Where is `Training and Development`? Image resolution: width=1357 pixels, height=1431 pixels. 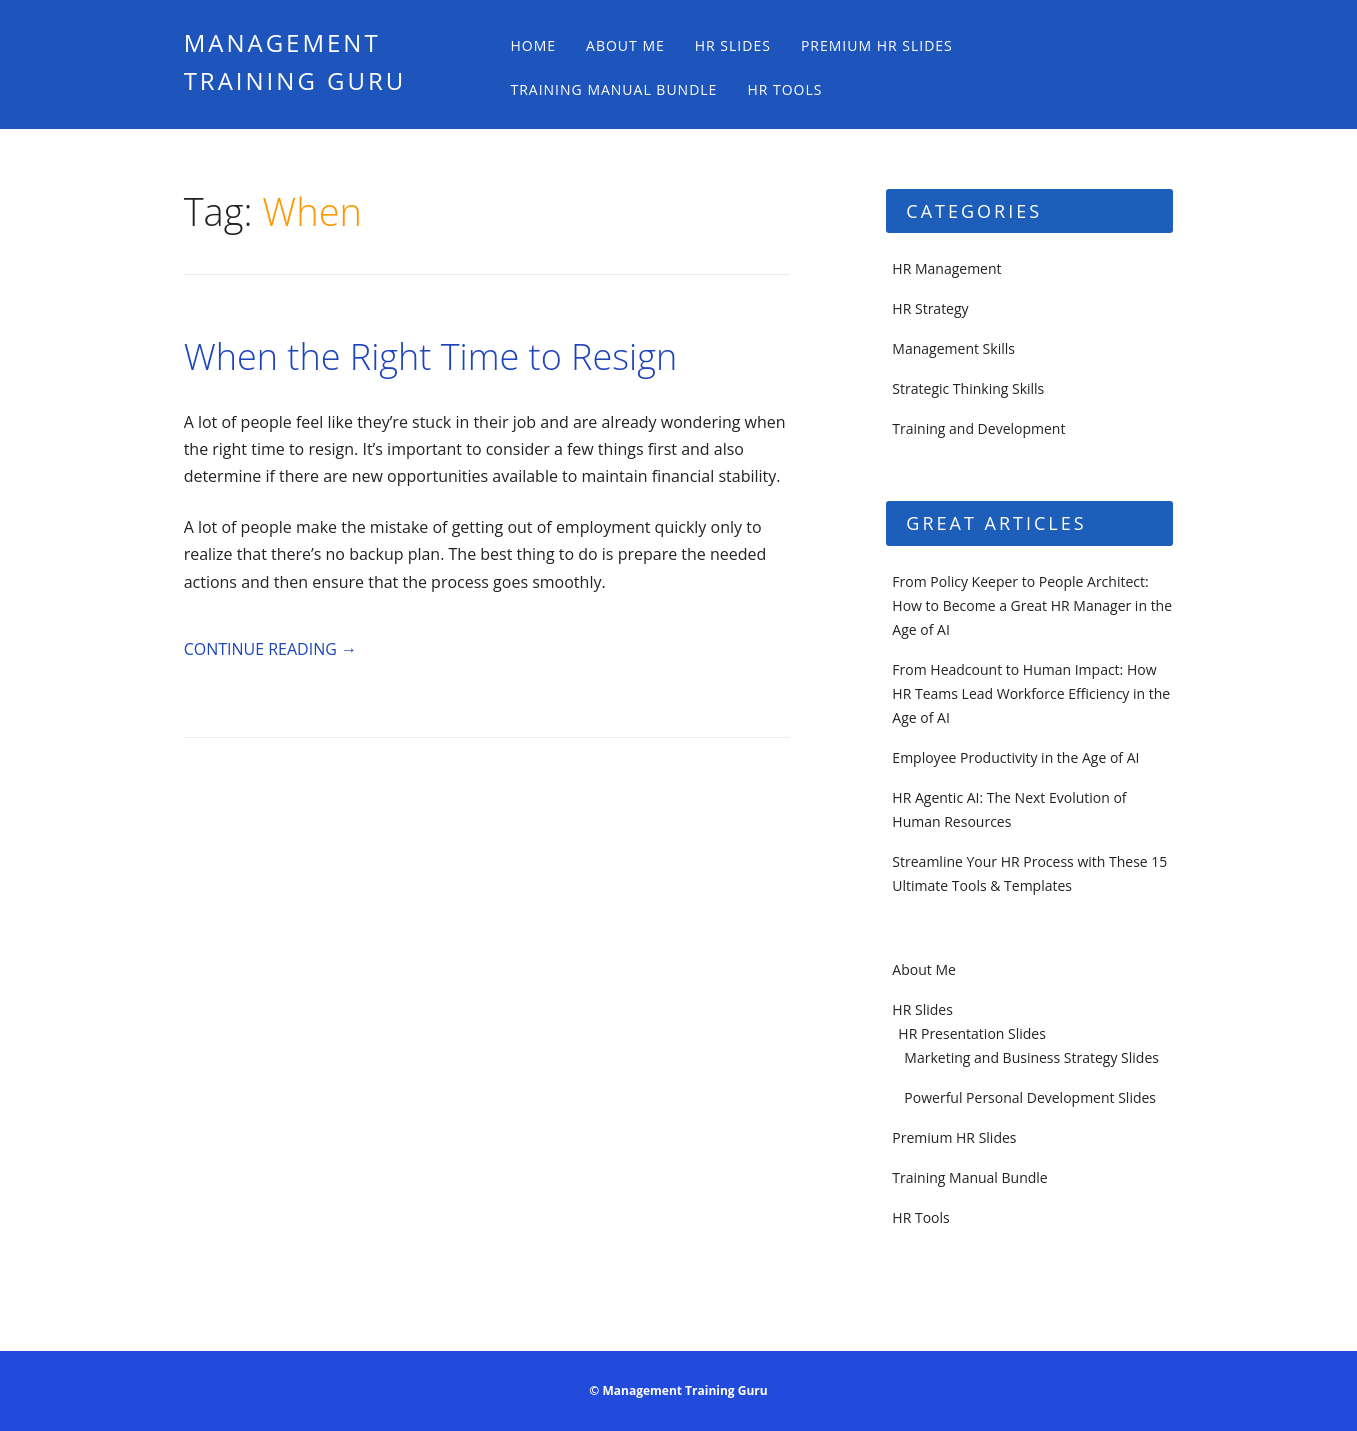 Training and Development is located at coordinates (978, 428).